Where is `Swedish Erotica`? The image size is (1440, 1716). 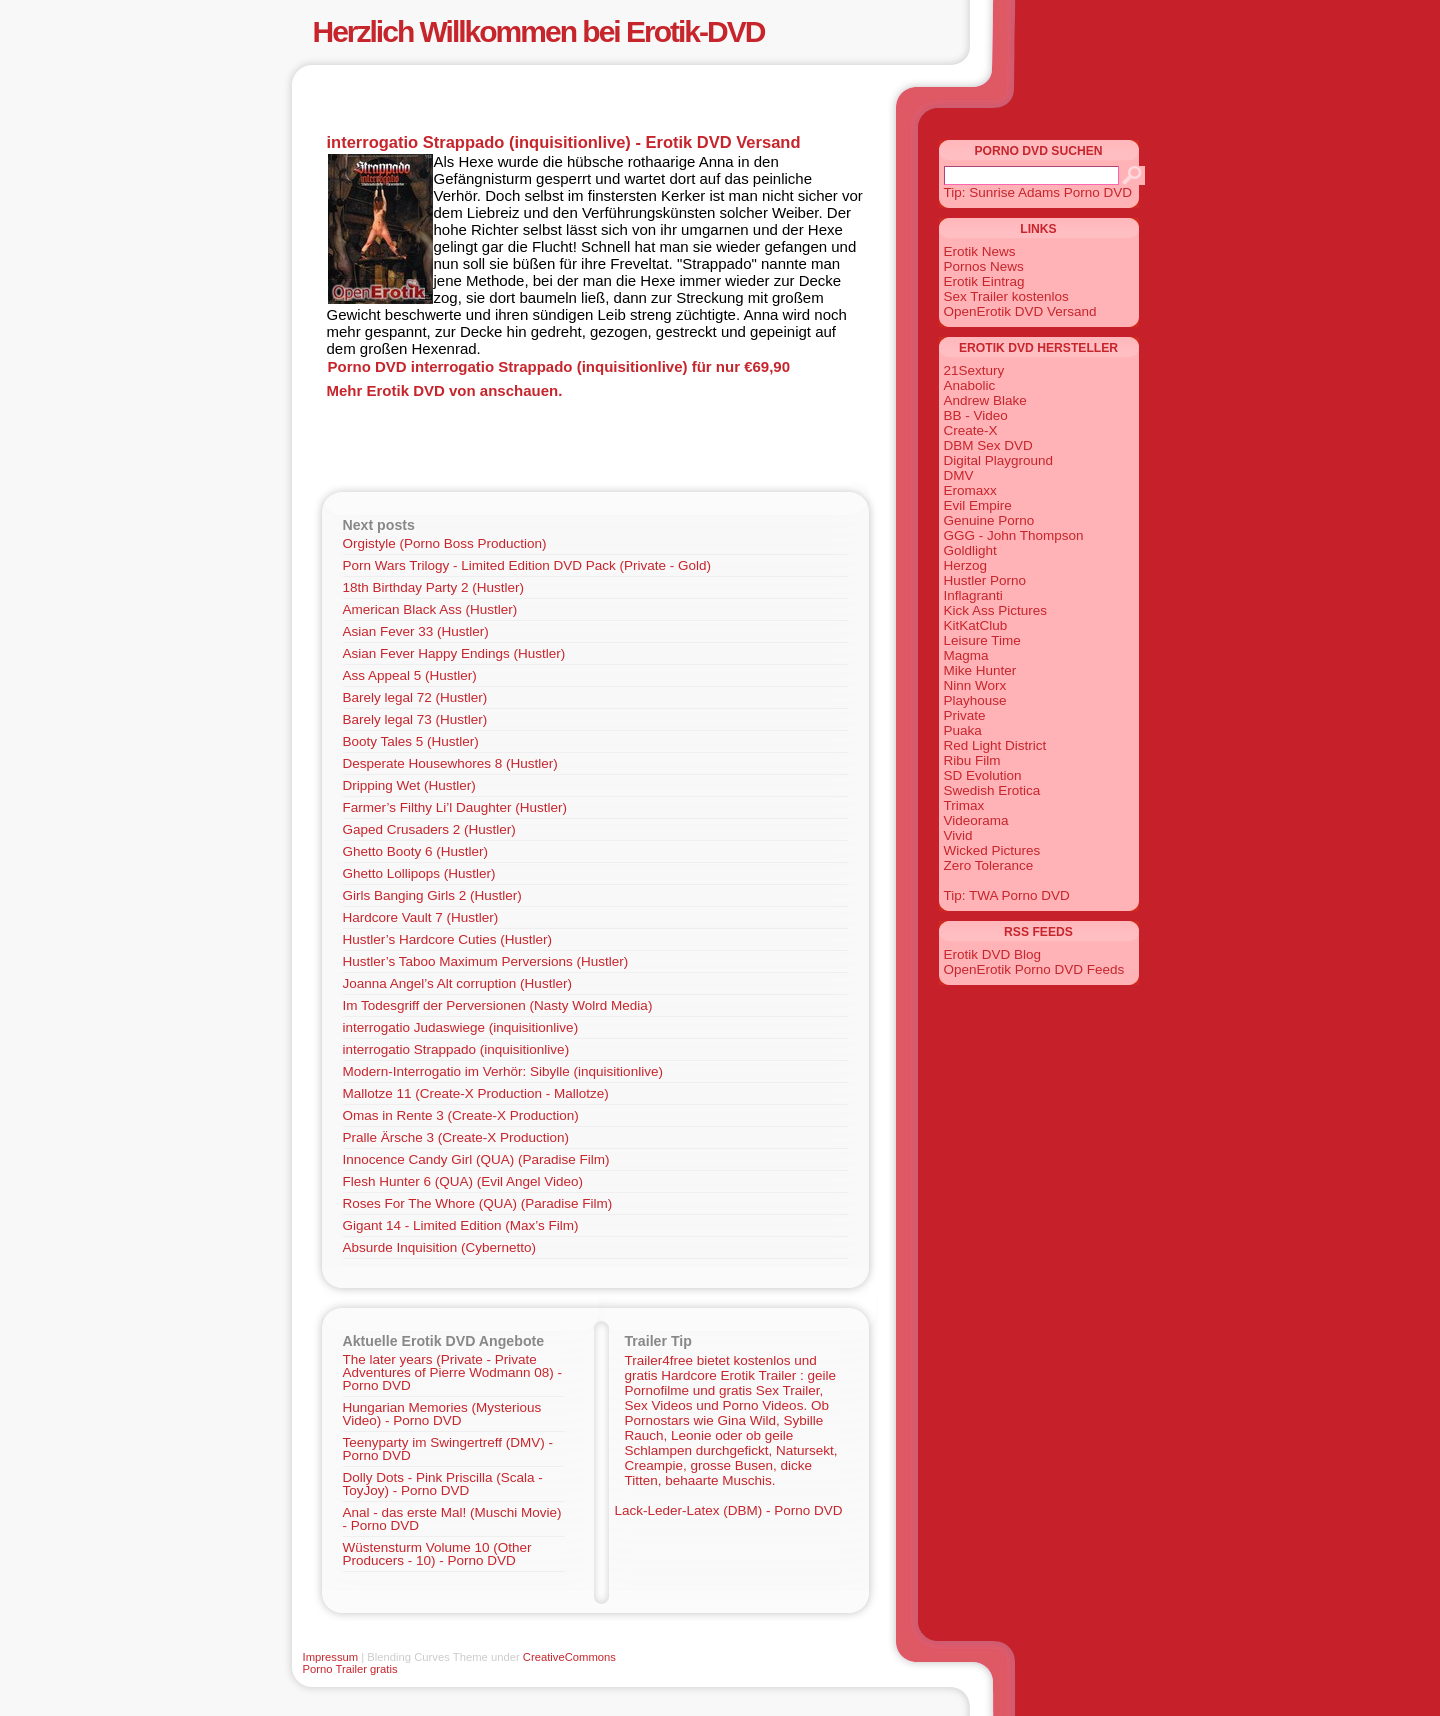
Swedish Erotica is located at coordinates (992, 790).